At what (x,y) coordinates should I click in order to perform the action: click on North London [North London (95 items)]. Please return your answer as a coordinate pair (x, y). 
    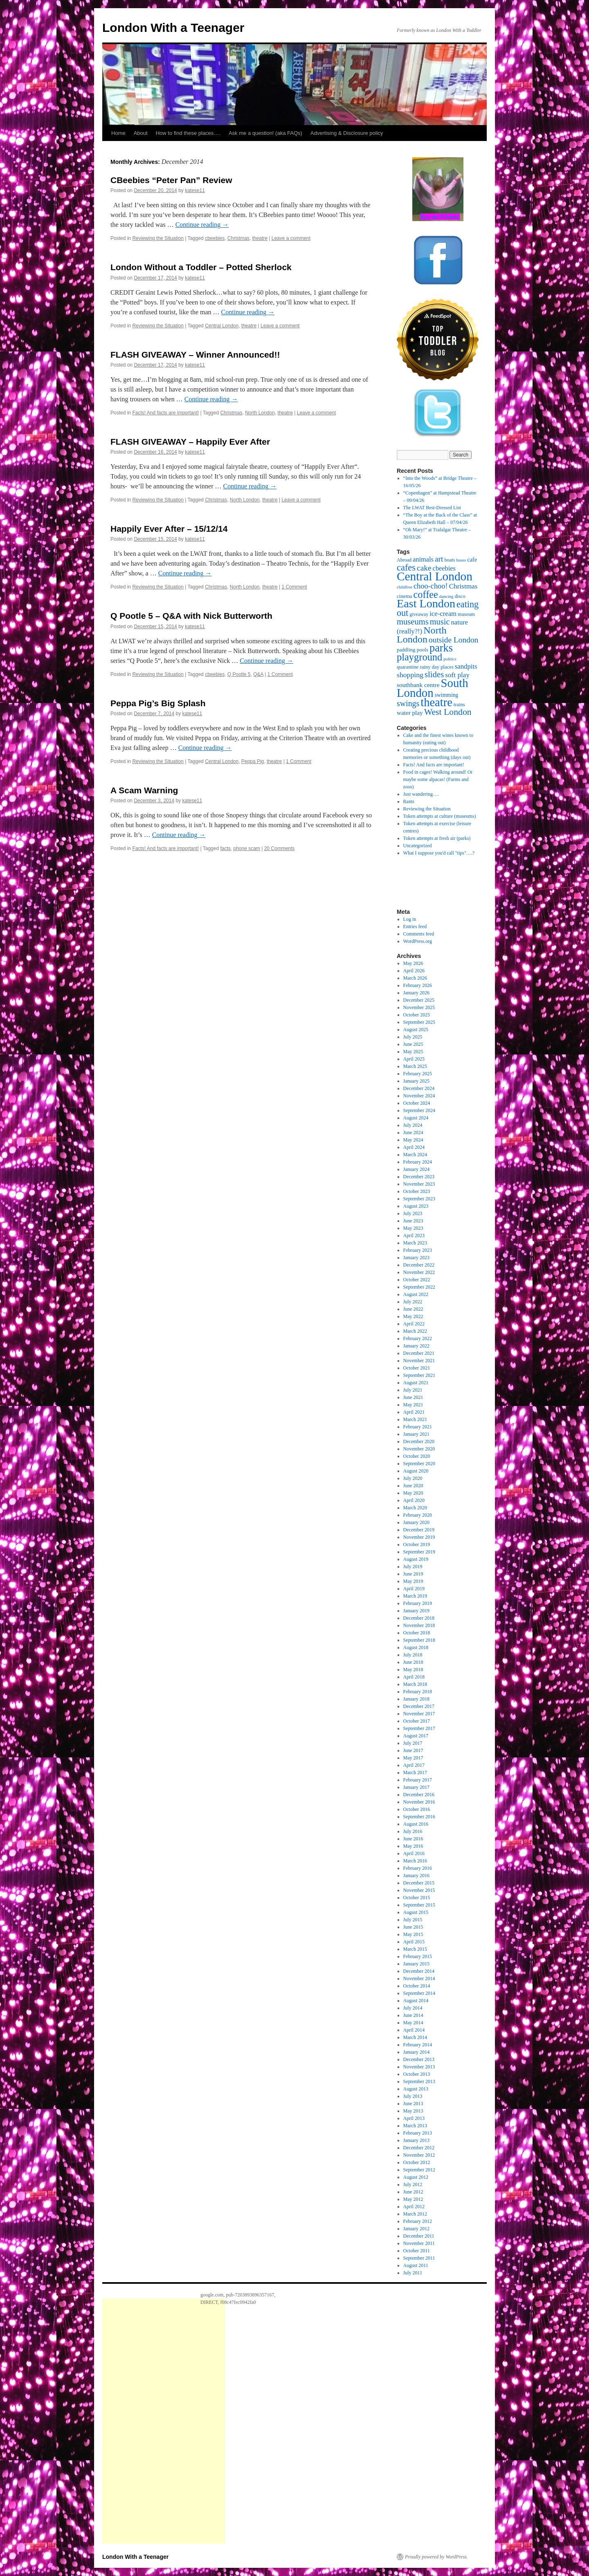
    Looking at the image, I should click on (421, 635).